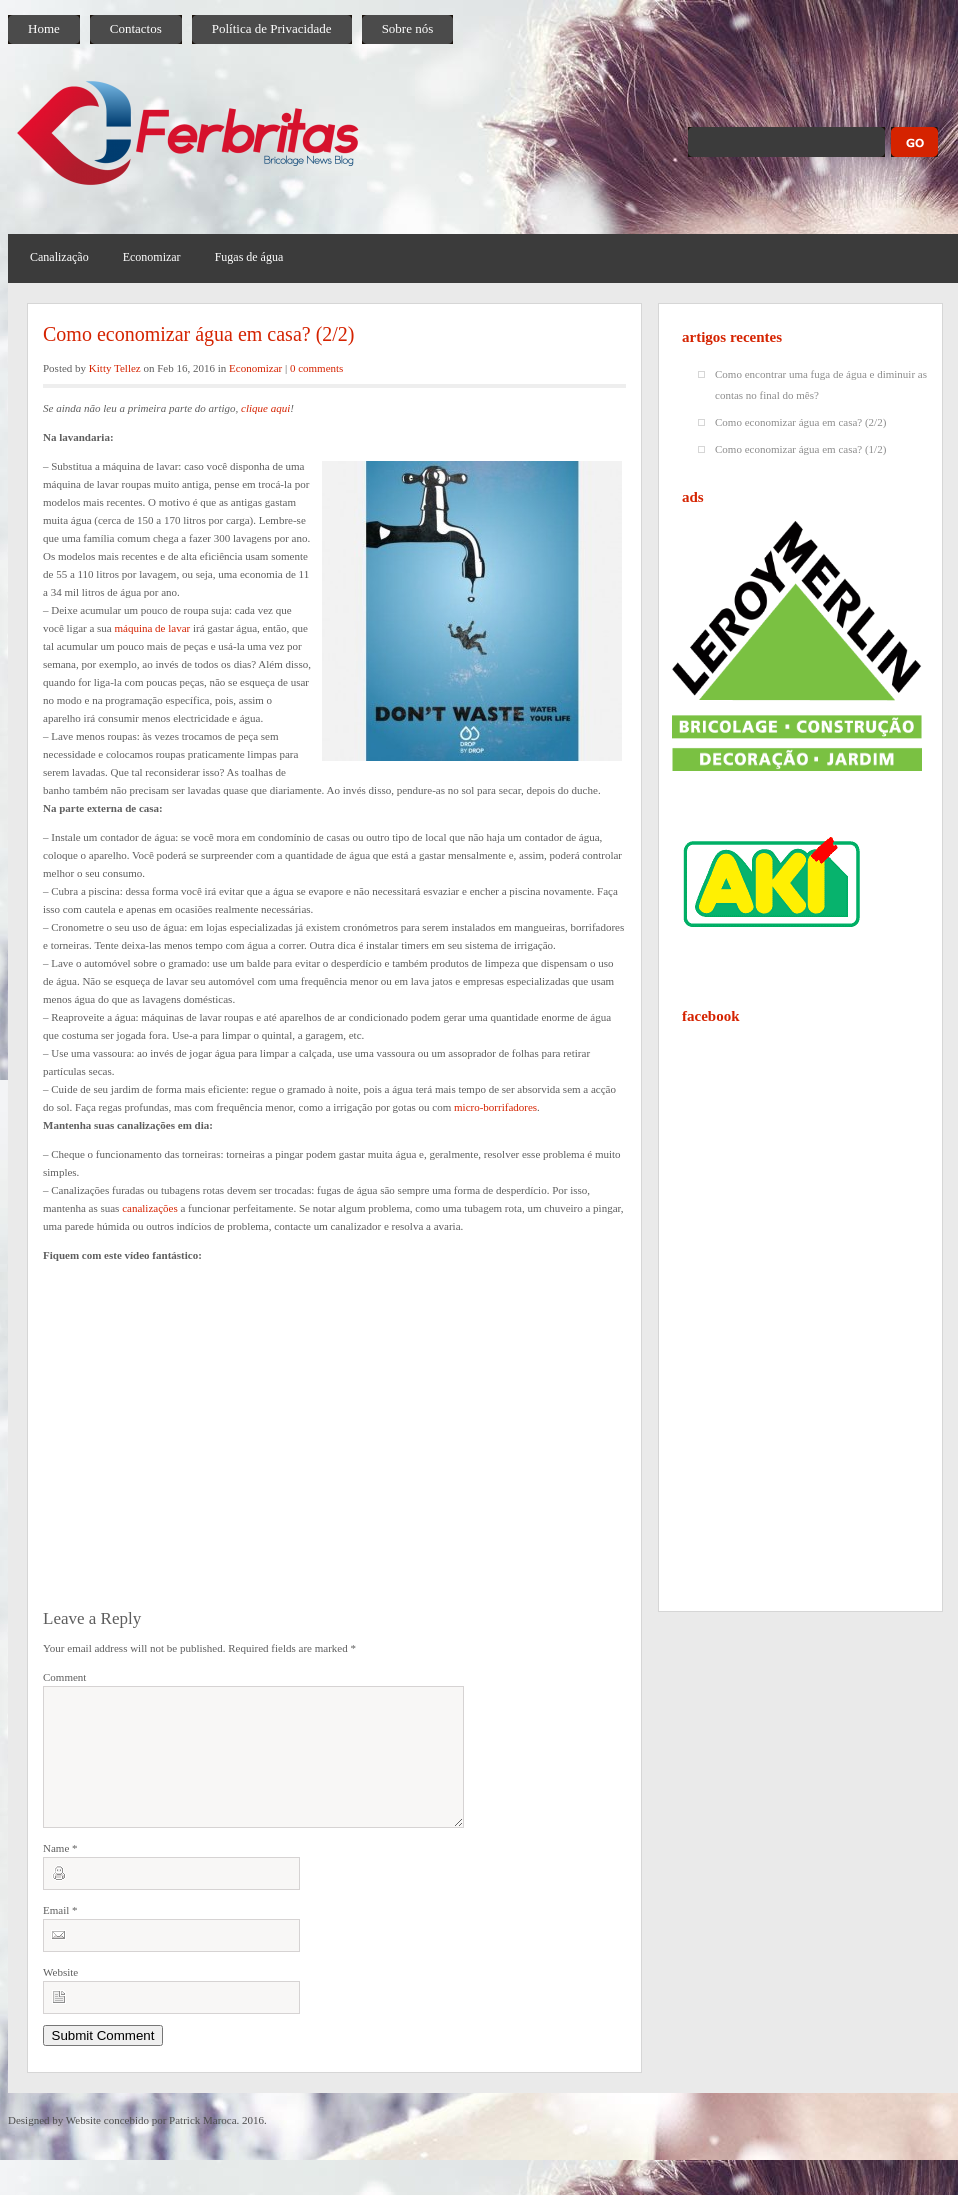  Describe the element at coordinates (44, 28) in the screenshot. I see `Home` at that location.